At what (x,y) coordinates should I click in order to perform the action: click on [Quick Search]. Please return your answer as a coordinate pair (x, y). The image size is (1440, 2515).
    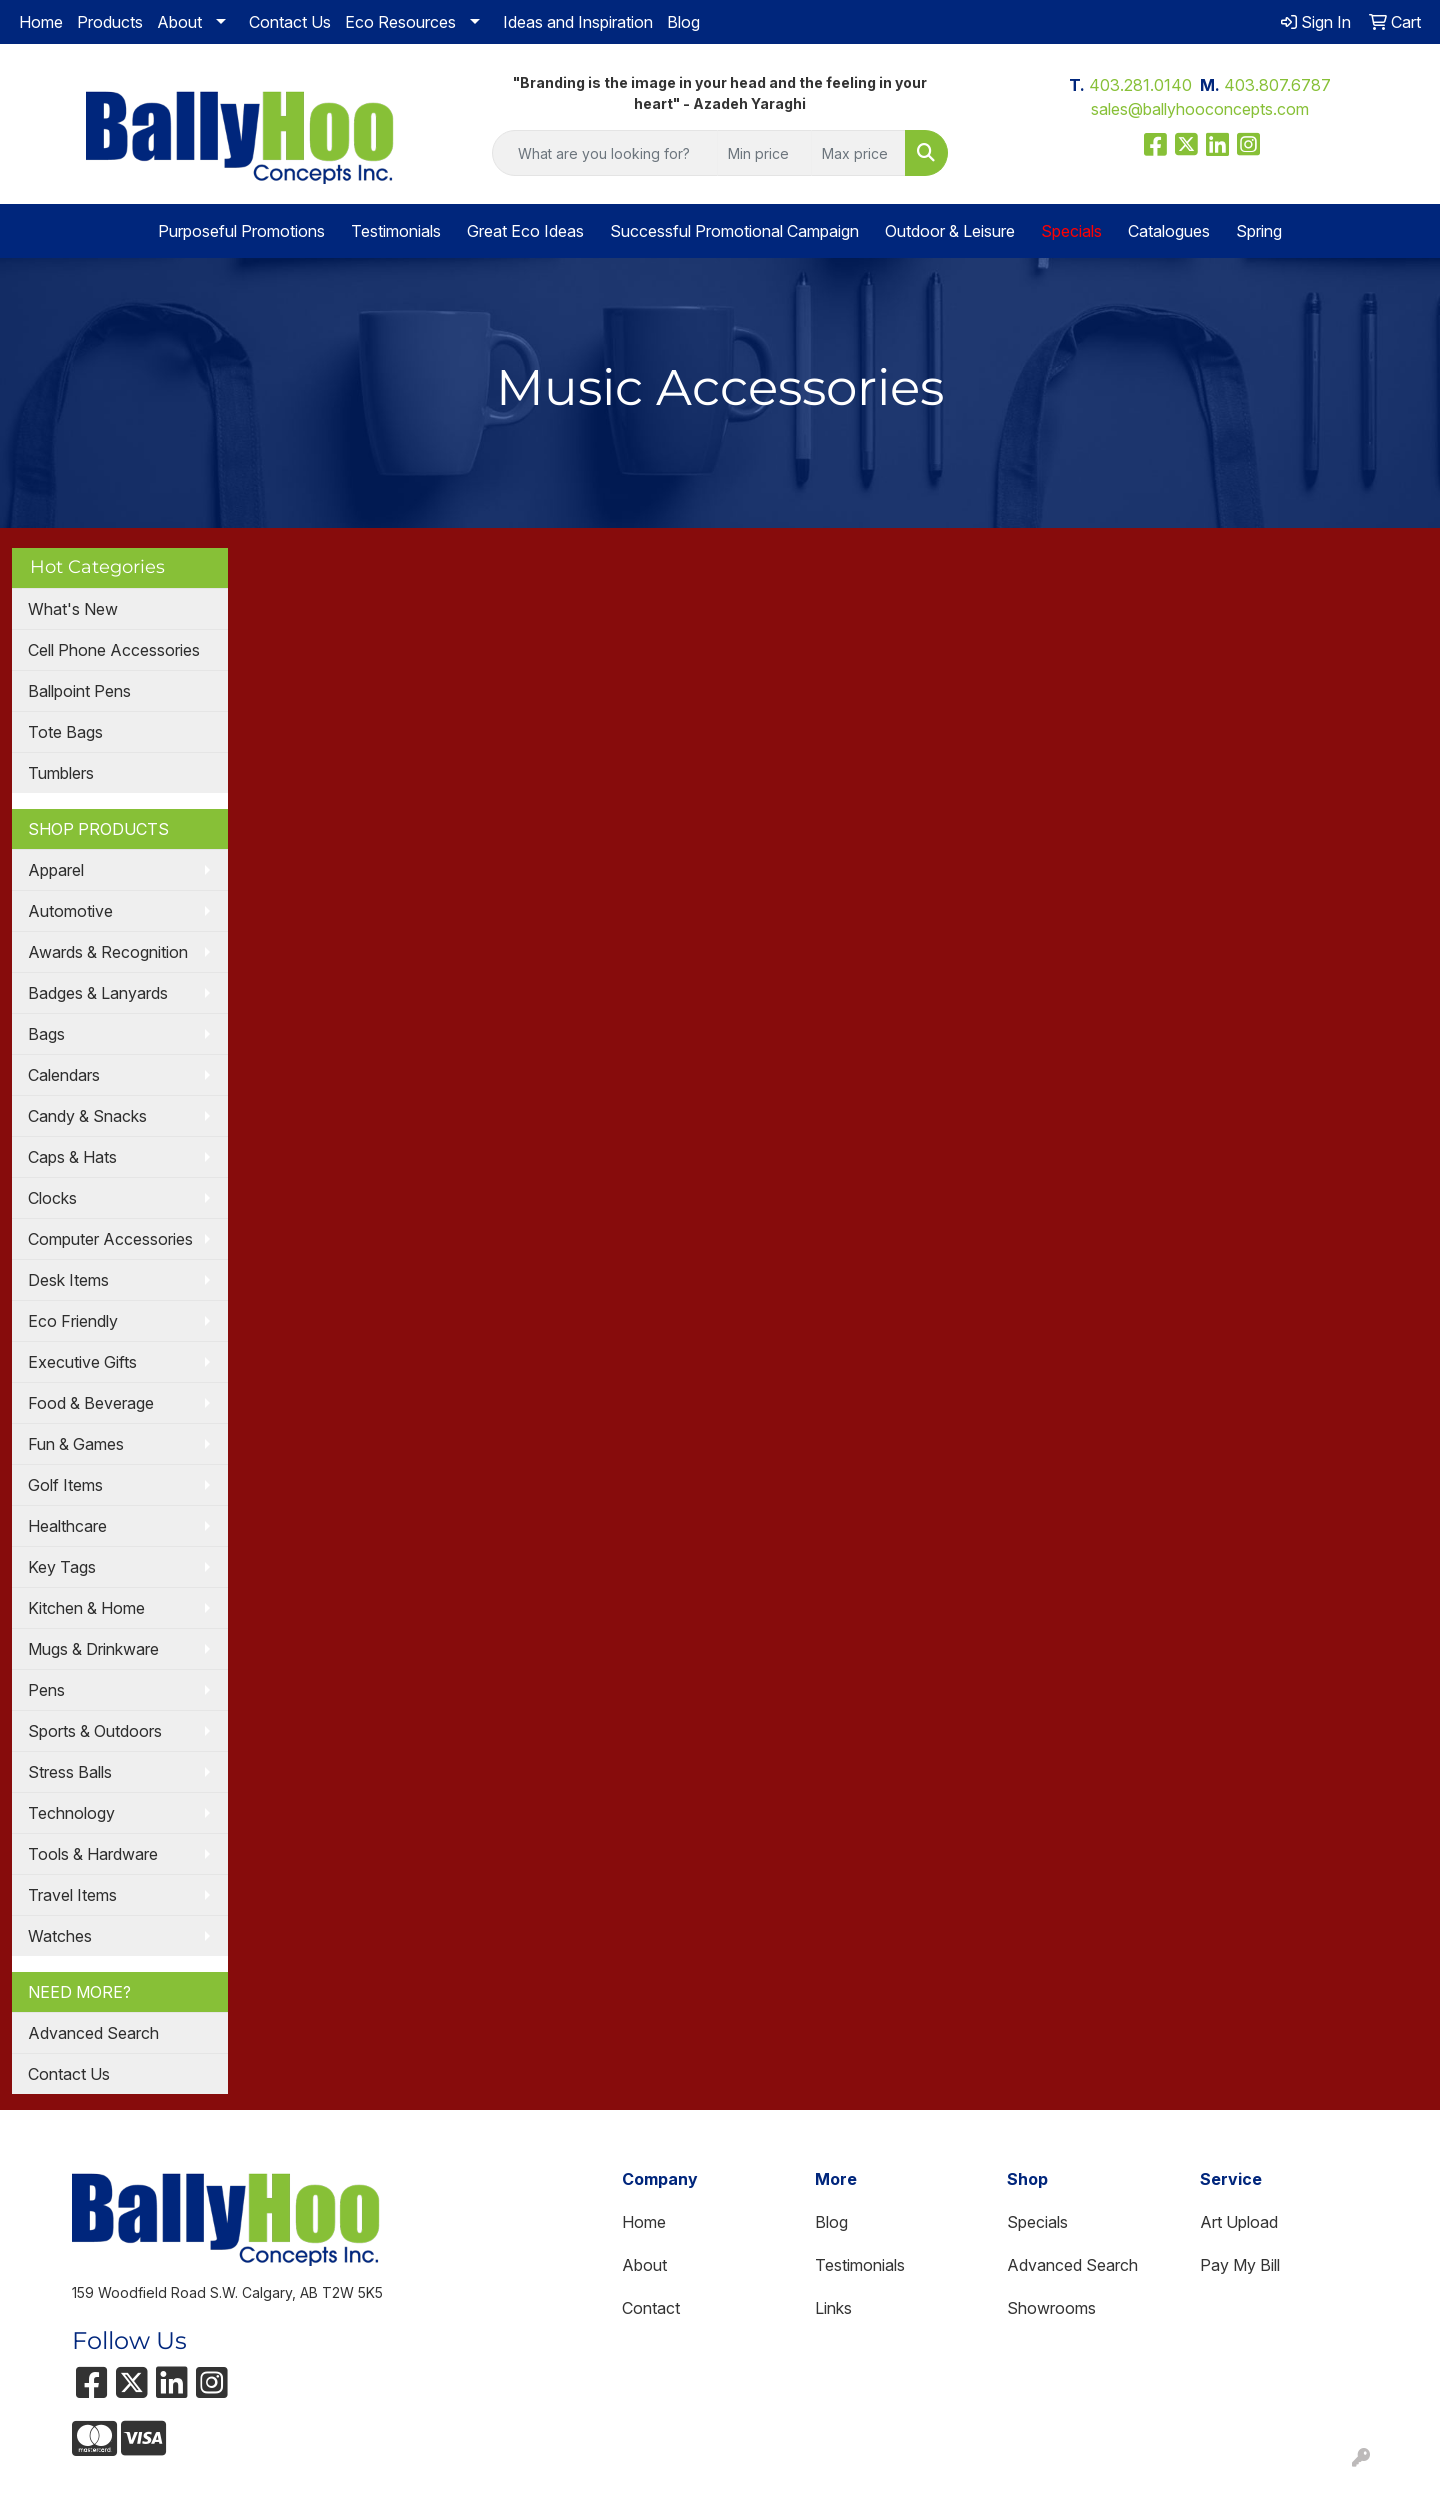
    Looking at the image, I should click on (605, 153).